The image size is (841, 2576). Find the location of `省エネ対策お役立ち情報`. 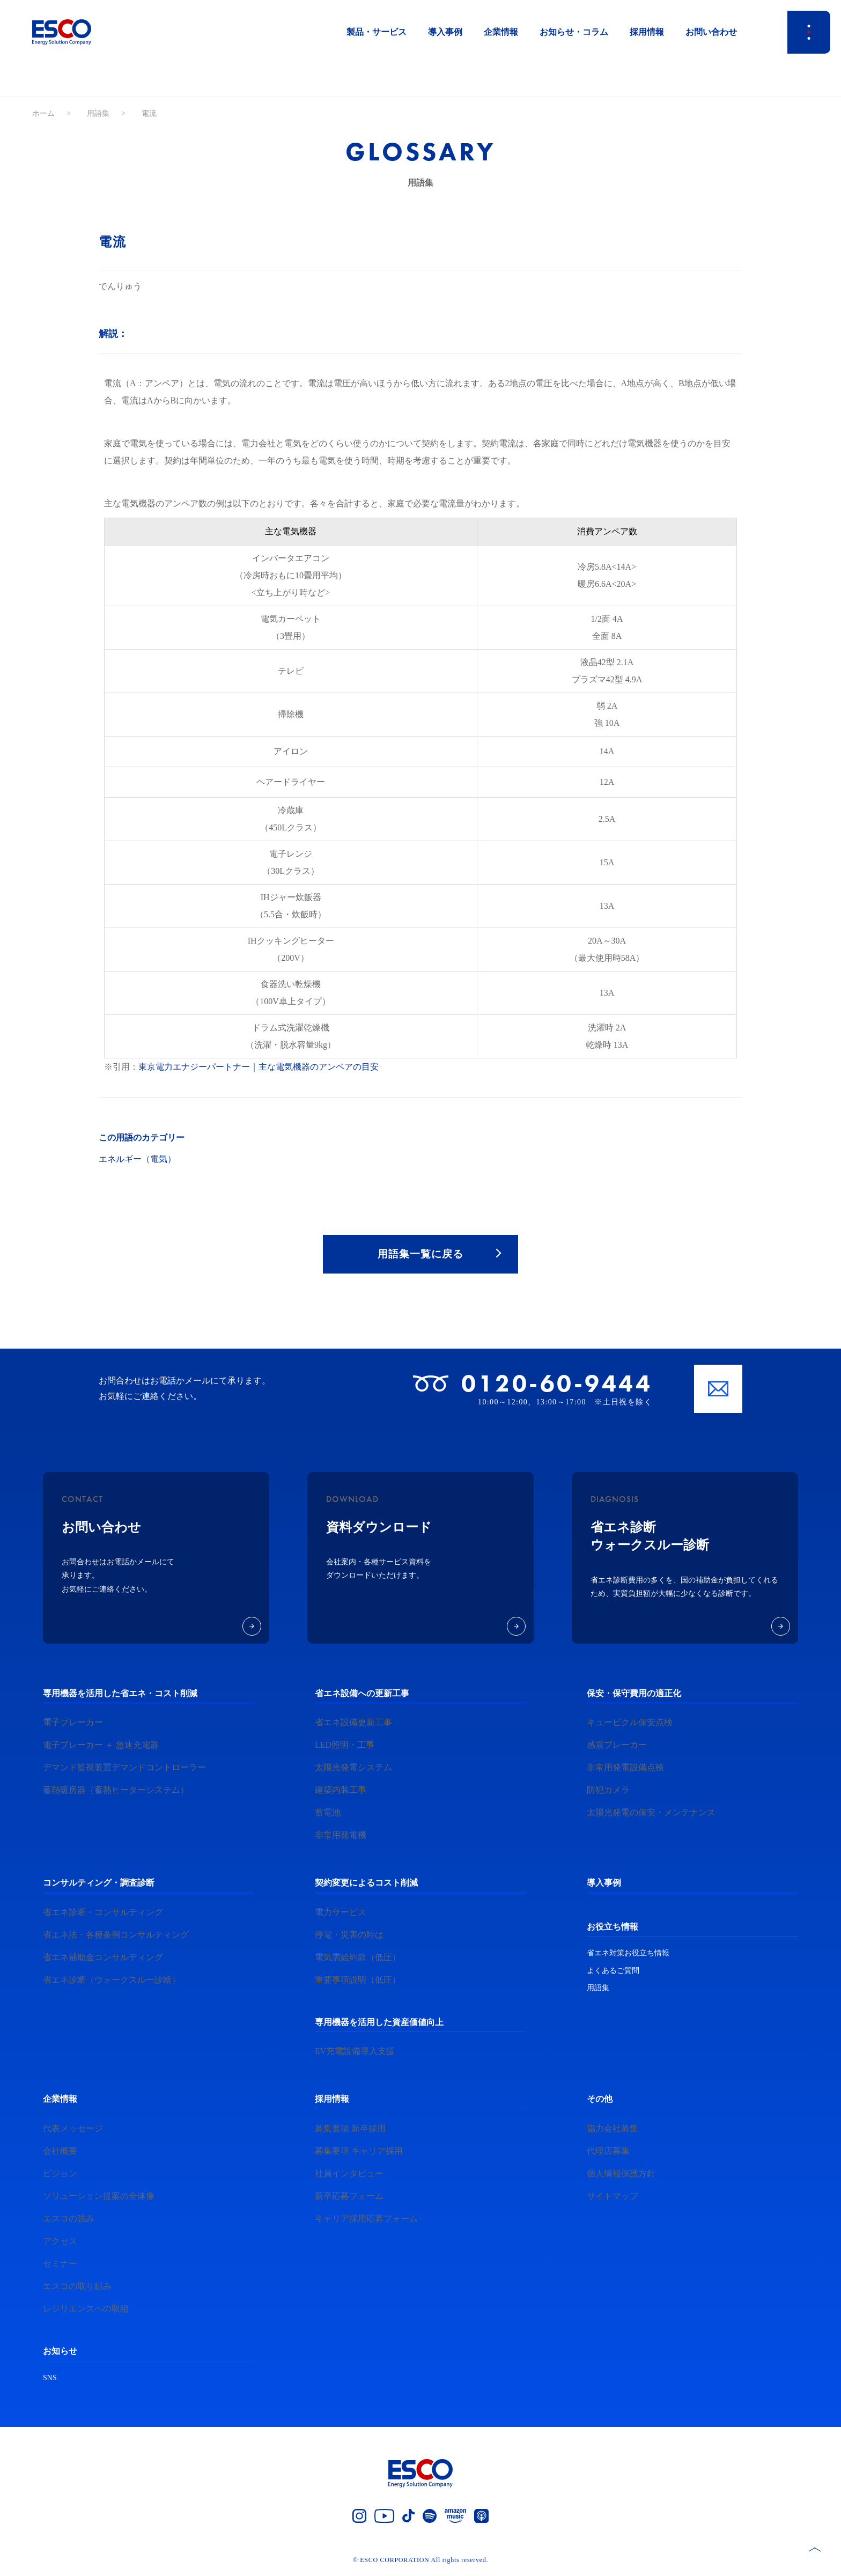

省エネ対策お役立ち情報 is located at coordinates (628, 1955).